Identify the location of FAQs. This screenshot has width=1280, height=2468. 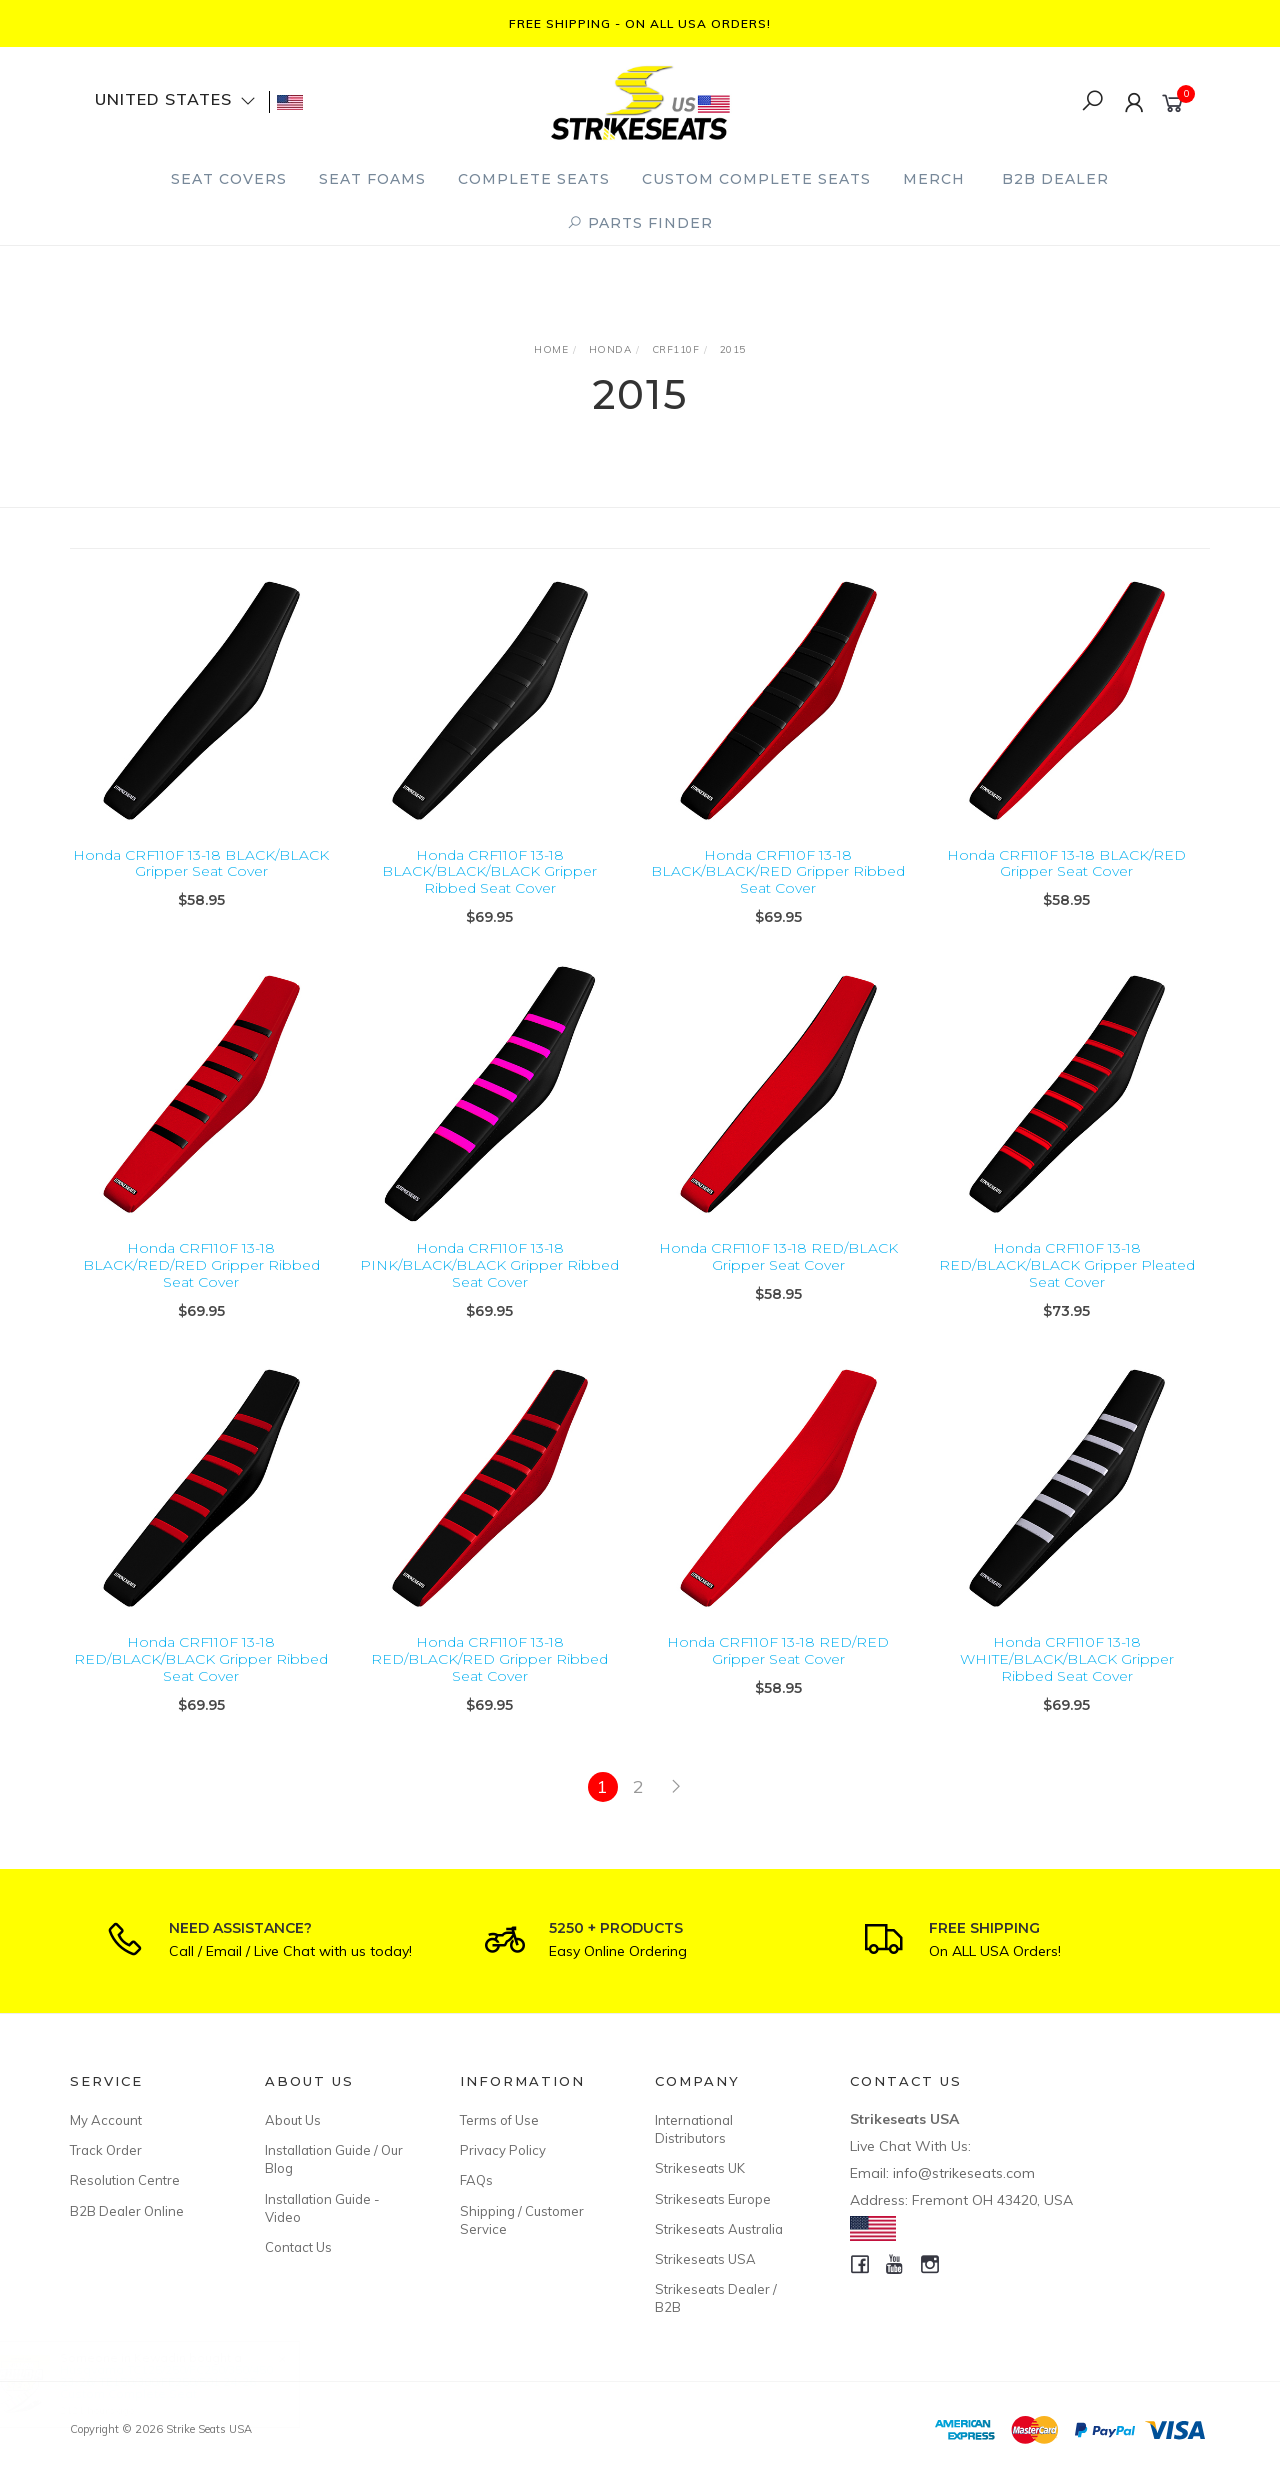
(476, 2180).